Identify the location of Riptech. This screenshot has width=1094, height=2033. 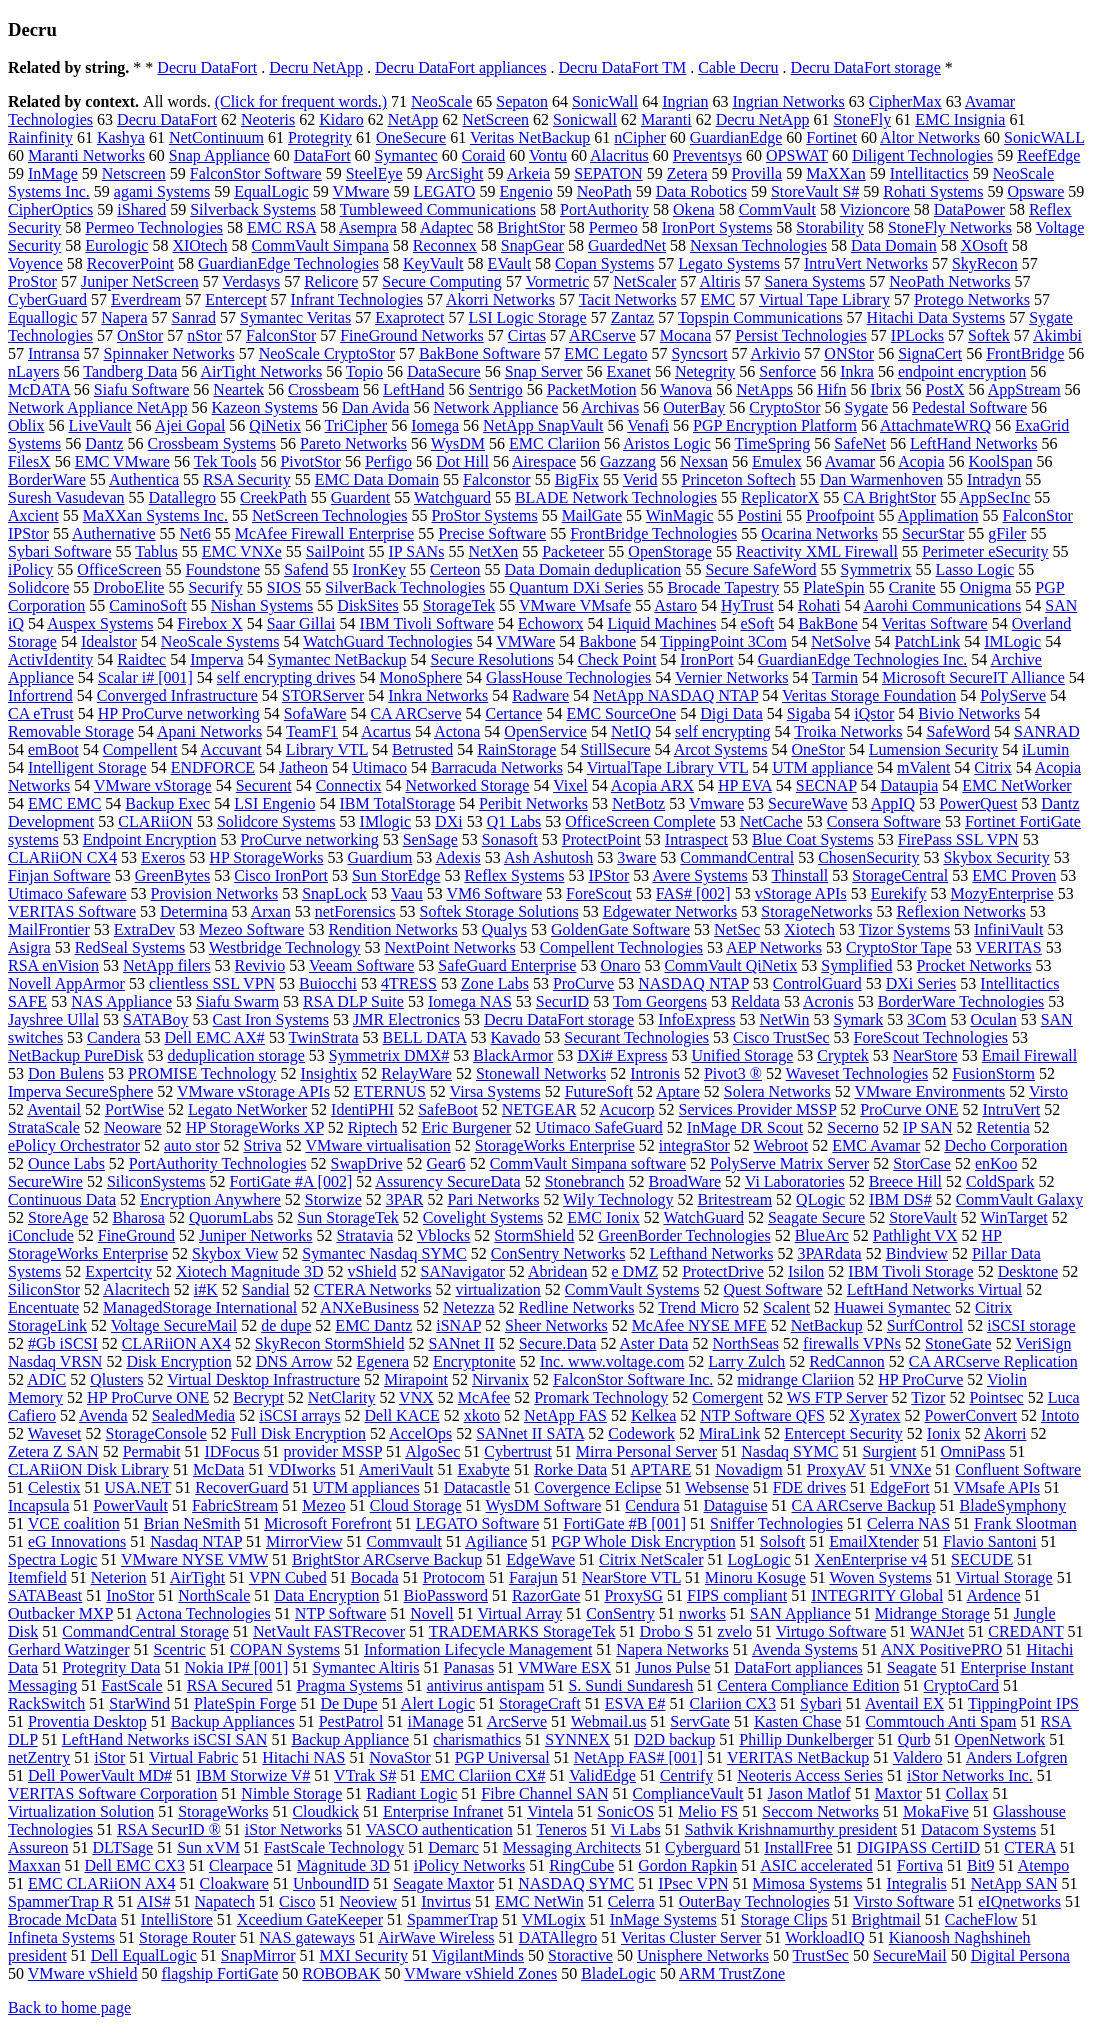
(373, 1127).